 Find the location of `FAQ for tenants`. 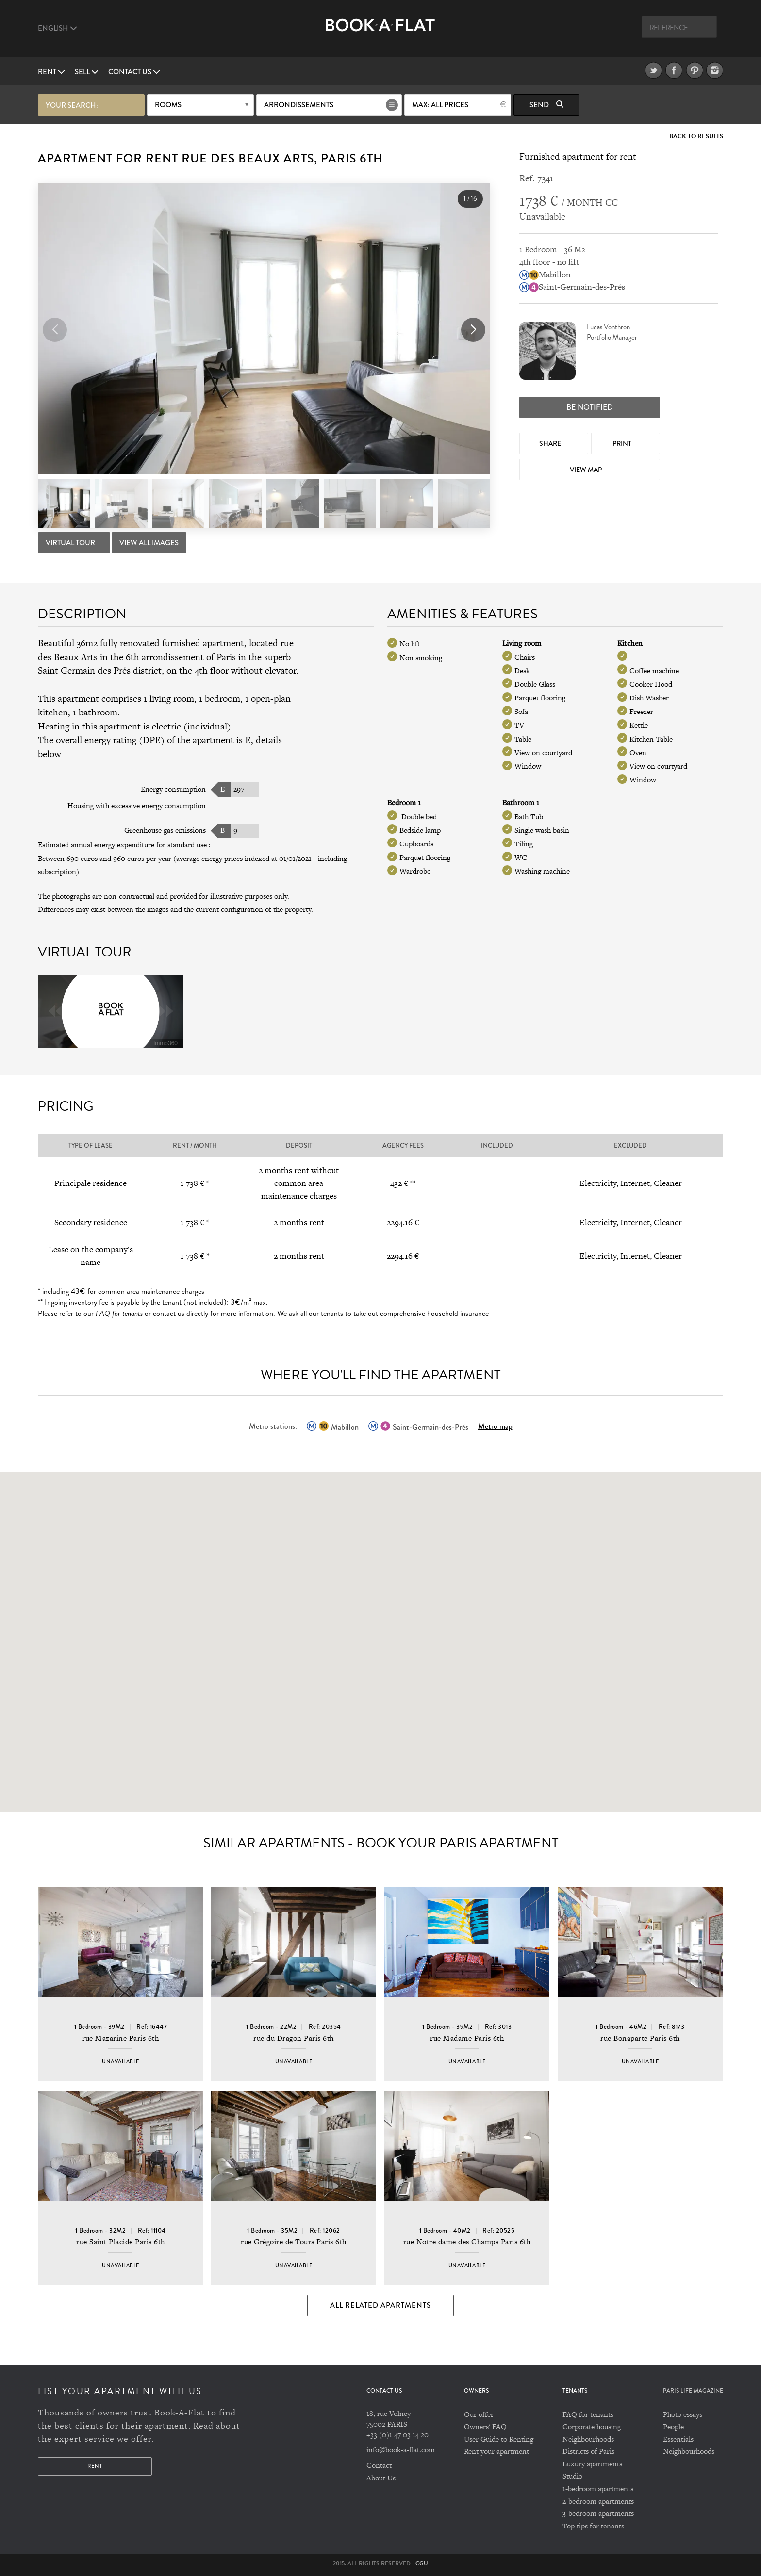

FAQ for tenants is located at coordinates (587, 2414).